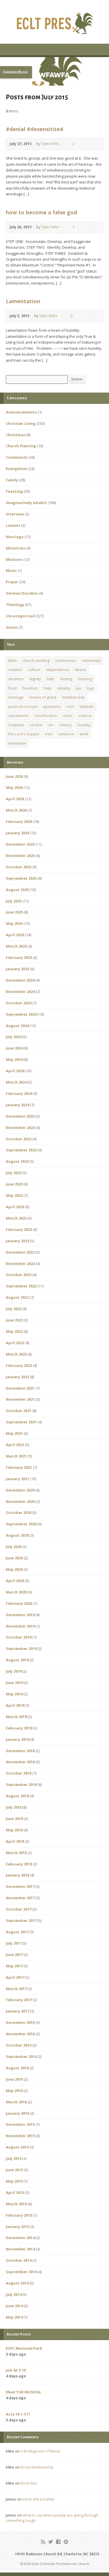  What do you see at coordinates (19, 821) in the screenshot?
I see `February 2026` at bounding box center [19, 821].